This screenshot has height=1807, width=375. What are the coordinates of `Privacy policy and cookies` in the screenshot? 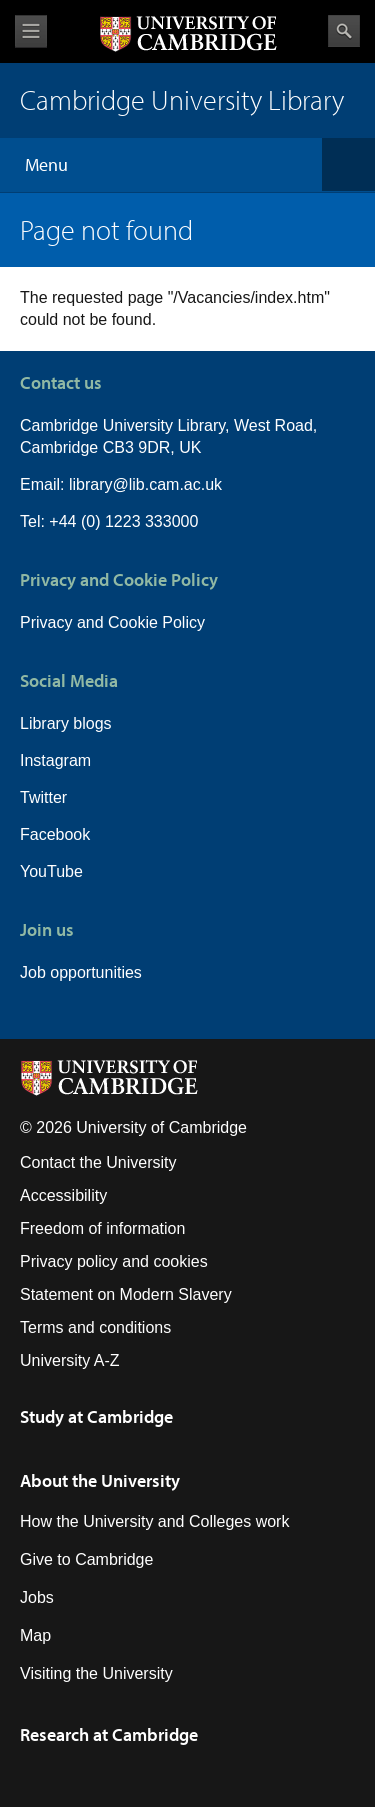 It's located at (114, 1261).